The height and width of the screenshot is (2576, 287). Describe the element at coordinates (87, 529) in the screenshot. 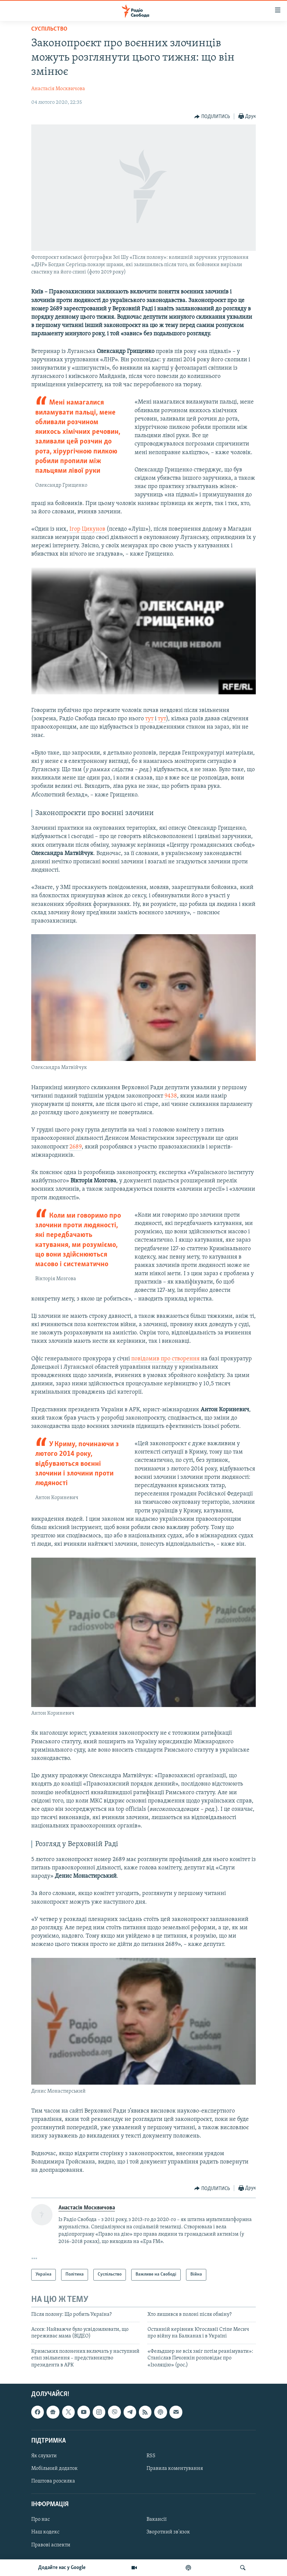

I see `Ігор Цикунов` at that location.